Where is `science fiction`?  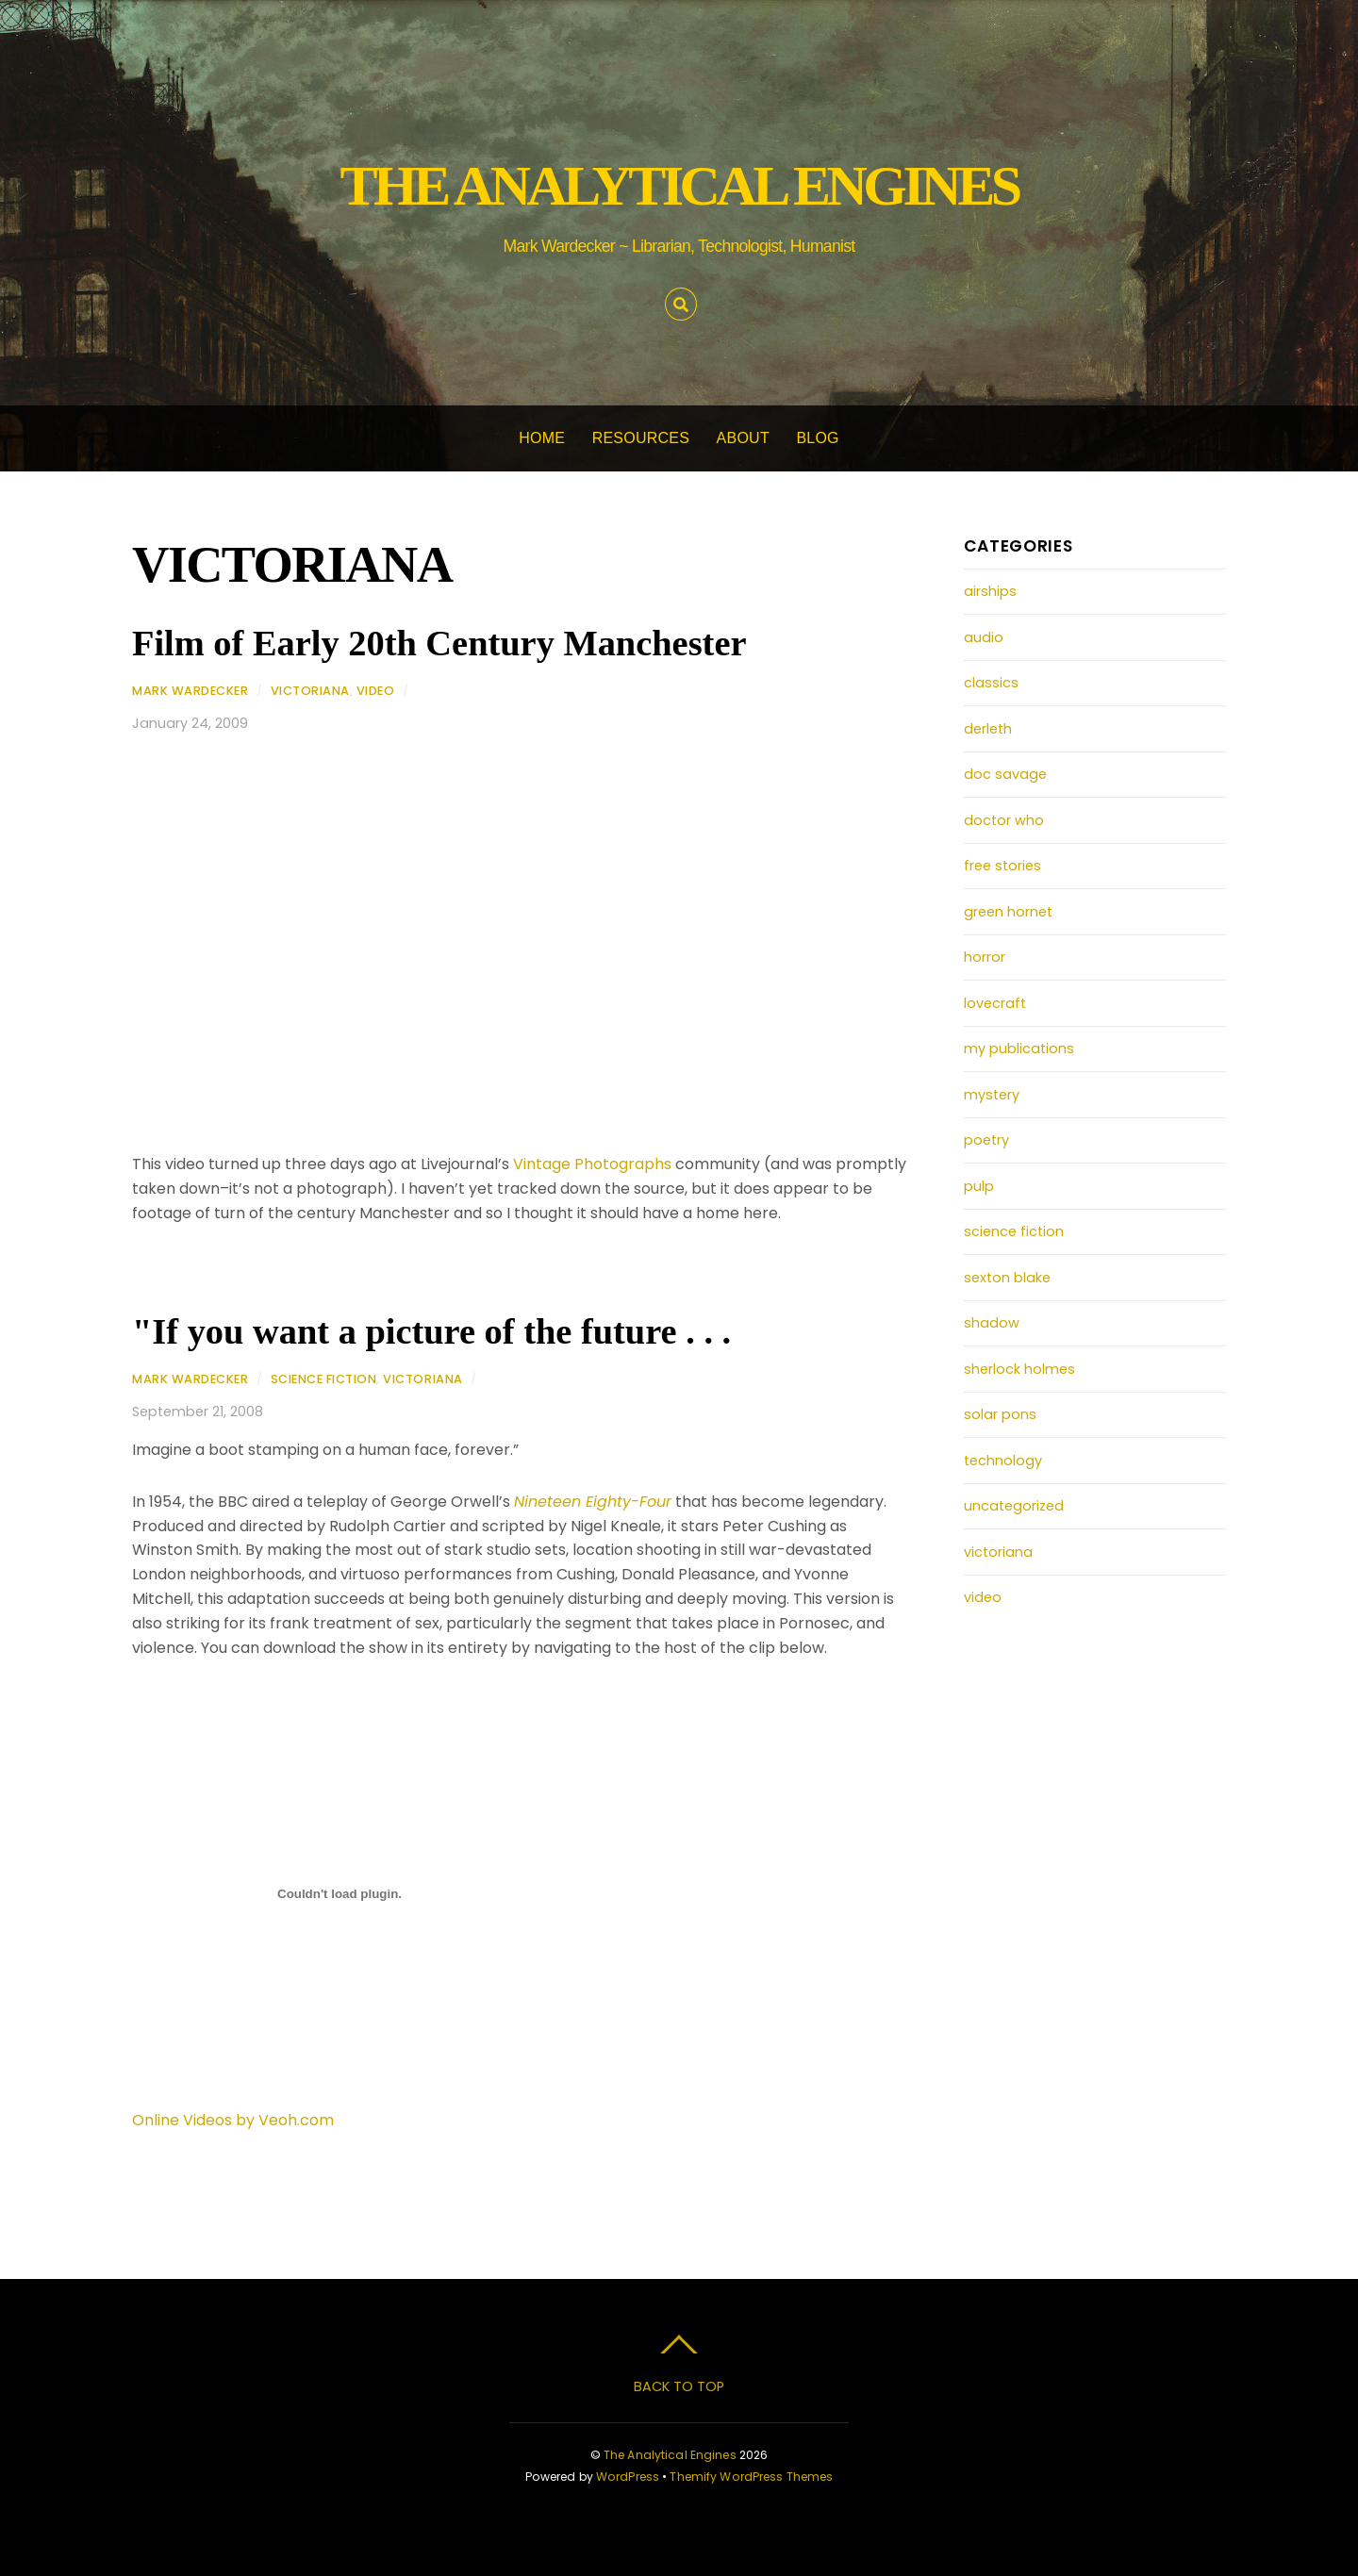
science fiction is located at coordinates (324, 1379).